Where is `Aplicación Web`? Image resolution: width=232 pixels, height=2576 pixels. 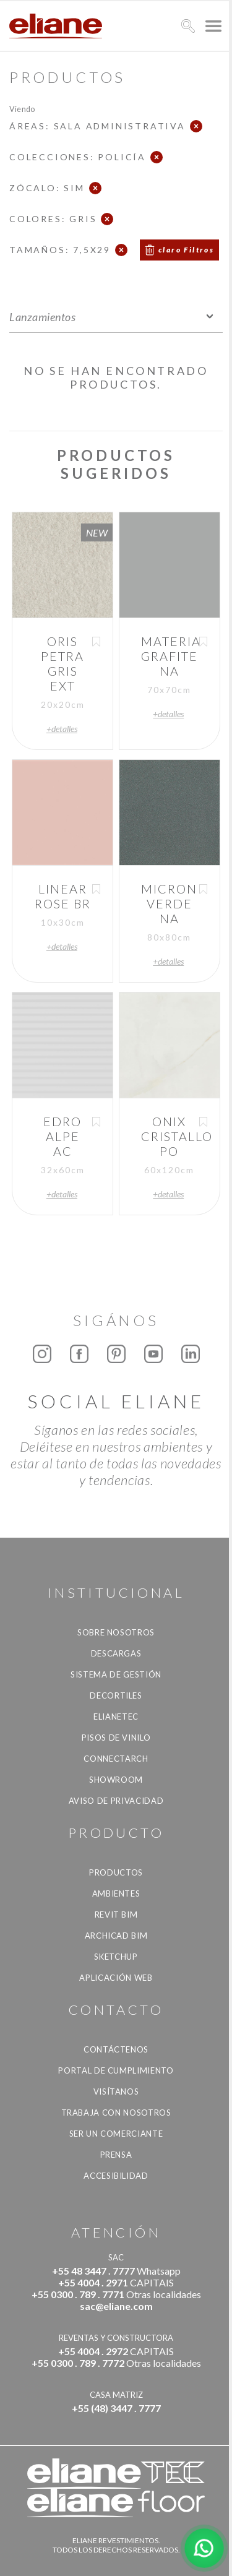 Aplicación Web is located at coordinates (115, 1978).